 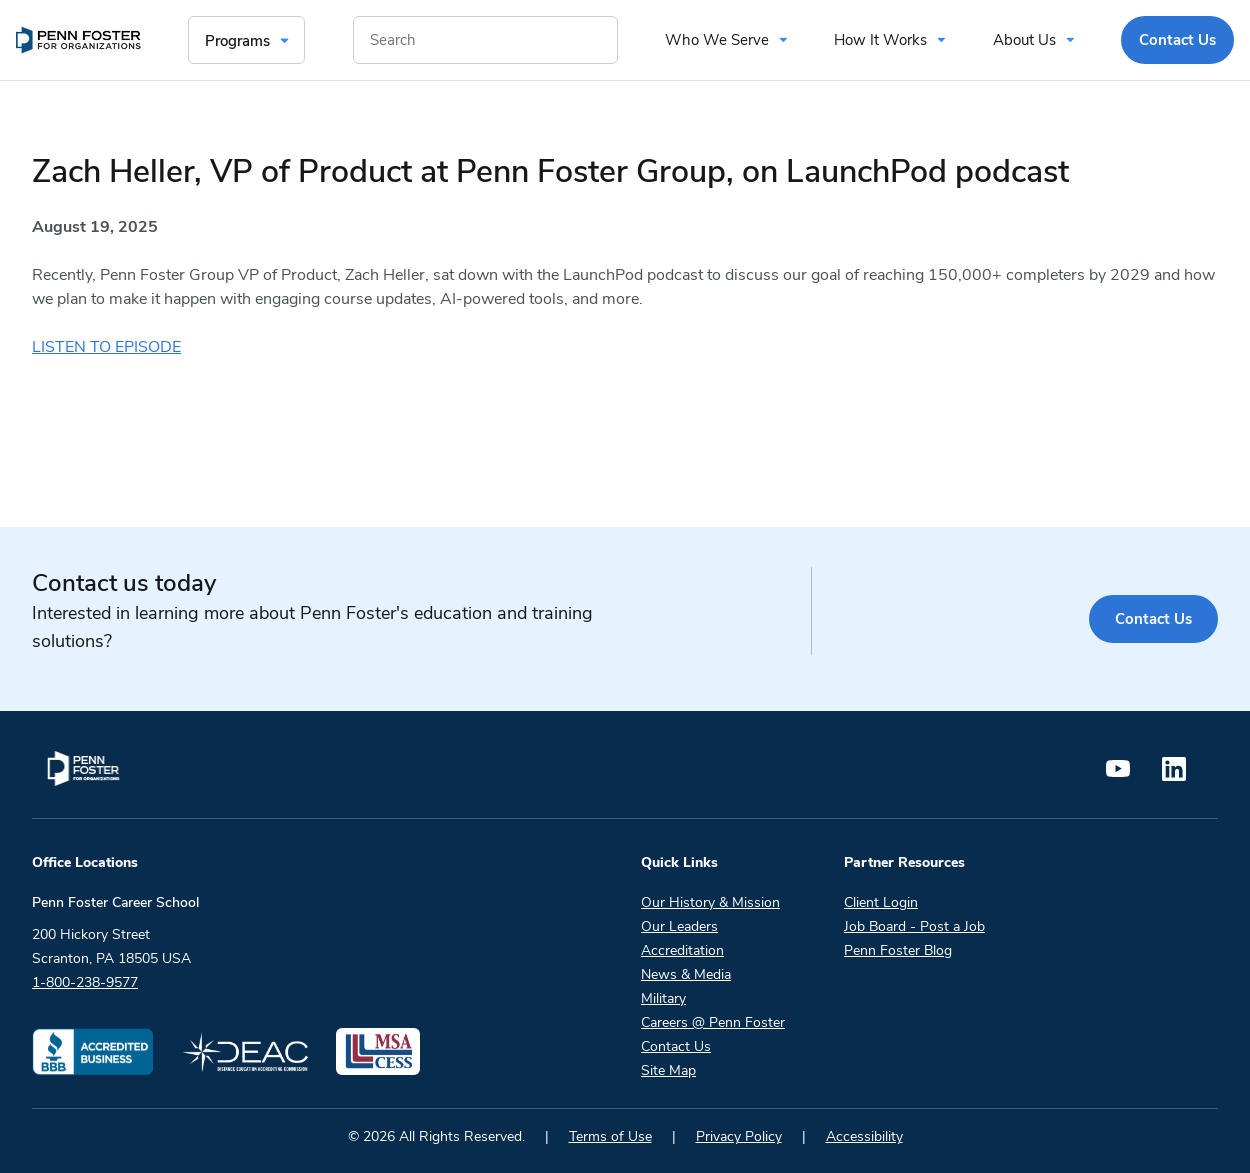 What do you see at coordinates (237, 41) in the screenshot?
I see `Programs [menuitem]` at bounding box center [237, 41].